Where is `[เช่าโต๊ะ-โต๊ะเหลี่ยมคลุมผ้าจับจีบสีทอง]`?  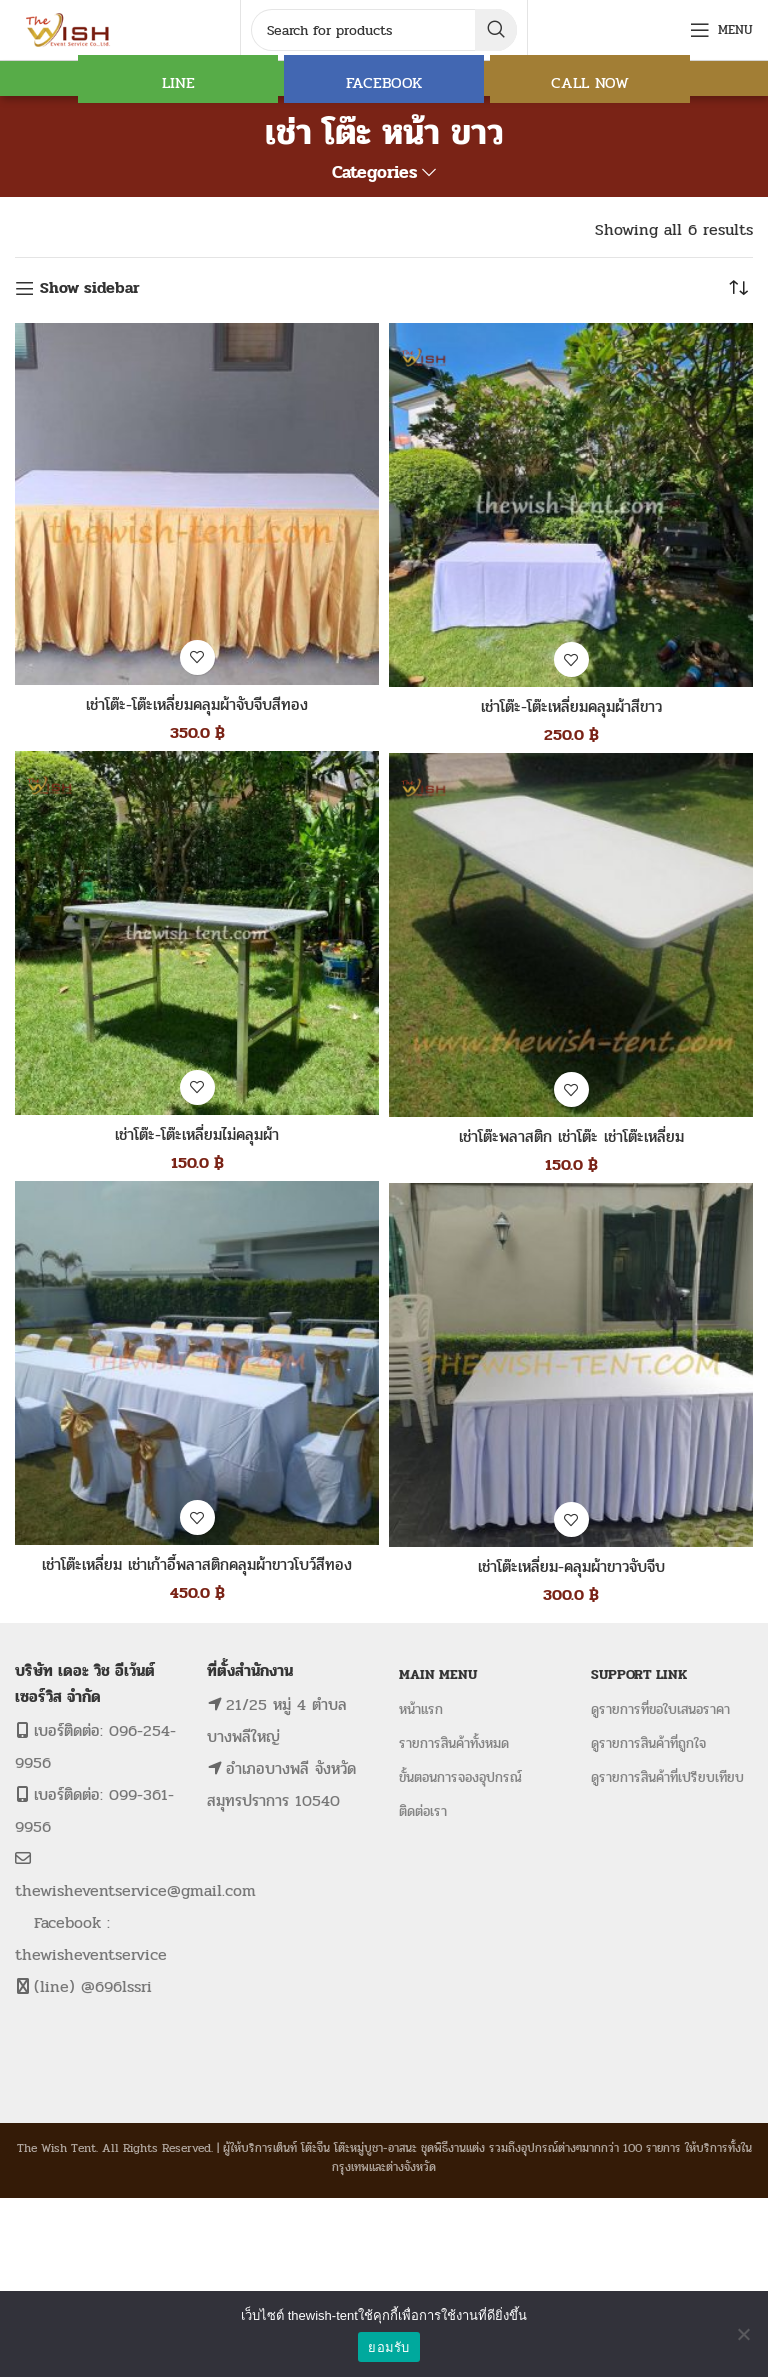 [เช่าโต๊ะ-โต๊ะเหลี่ยมคลุมผ้าจับจีบสีทอง] is located at coordinates (197, 504).